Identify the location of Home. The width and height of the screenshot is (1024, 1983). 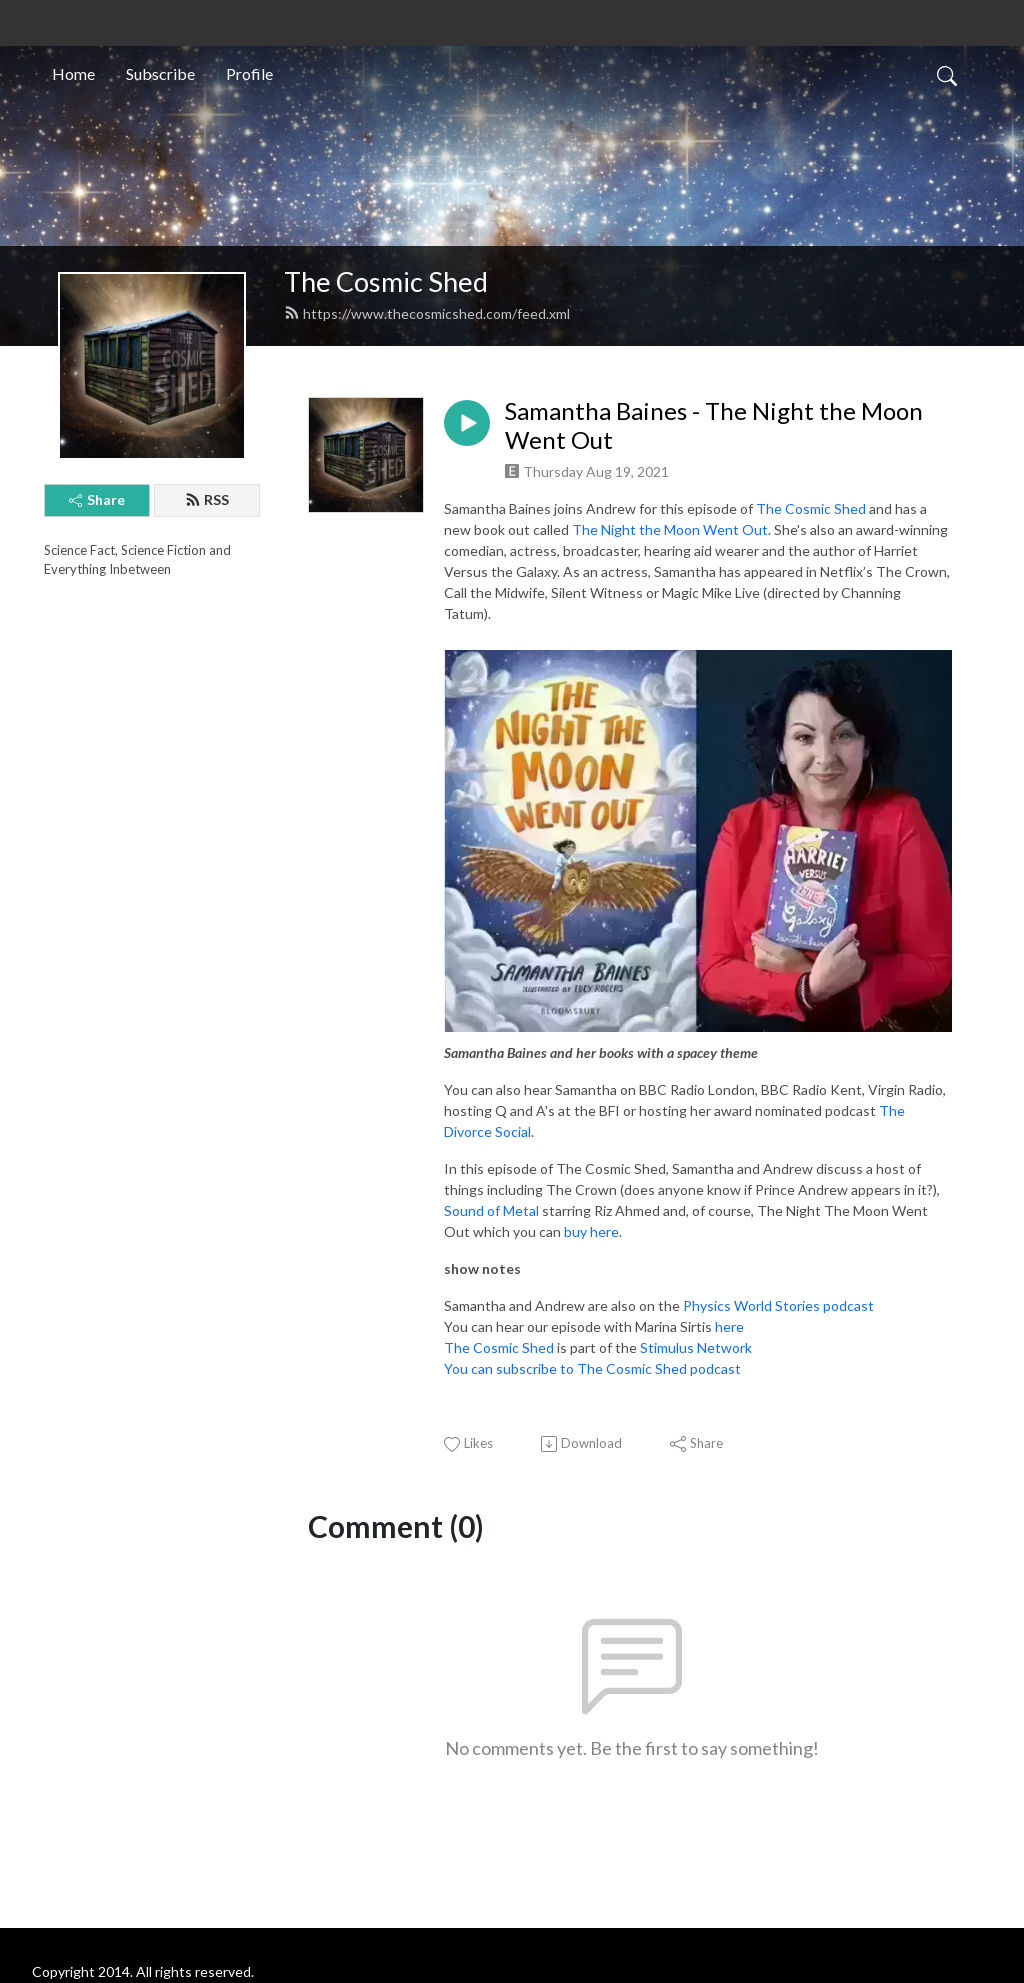
(73, 73).